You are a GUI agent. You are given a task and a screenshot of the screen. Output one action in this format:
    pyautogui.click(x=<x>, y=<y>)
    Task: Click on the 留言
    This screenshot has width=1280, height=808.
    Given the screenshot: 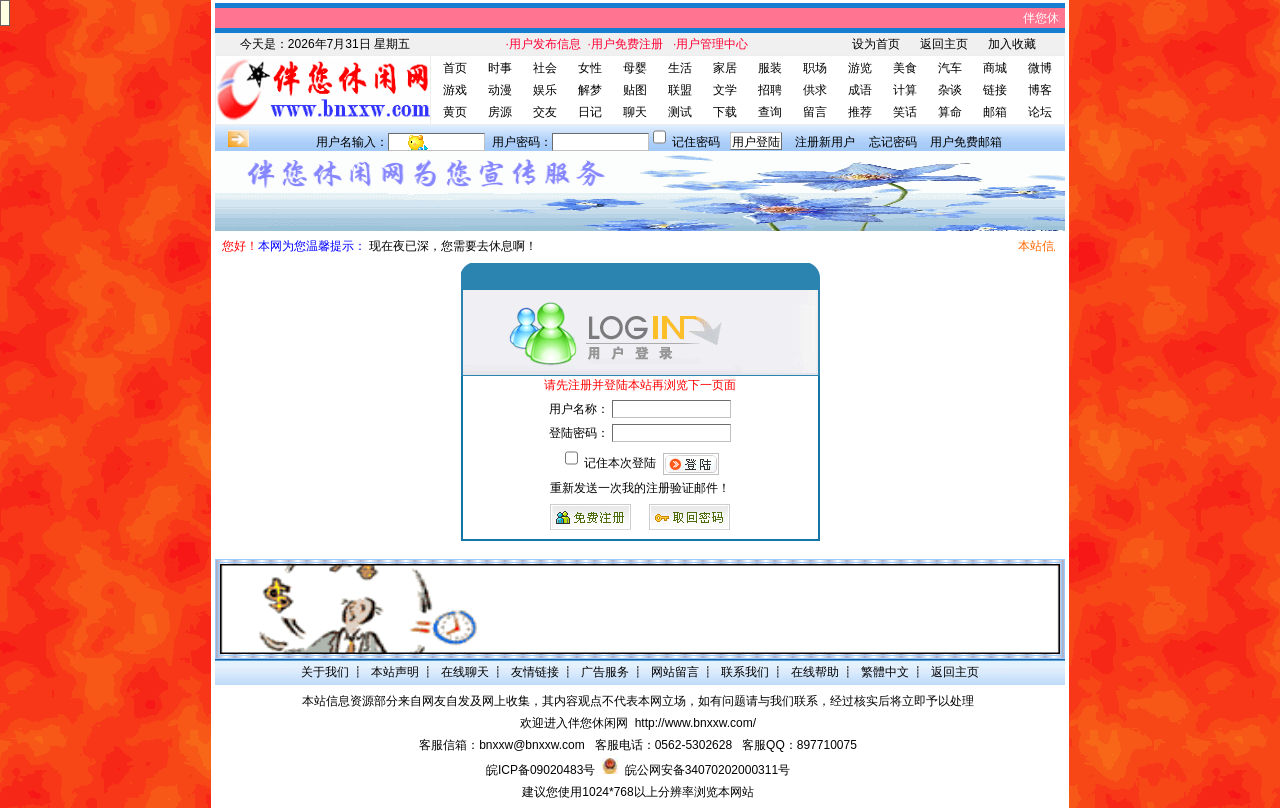 What is the action you would take?
    pyautogui.click(x=815, y=112)
    